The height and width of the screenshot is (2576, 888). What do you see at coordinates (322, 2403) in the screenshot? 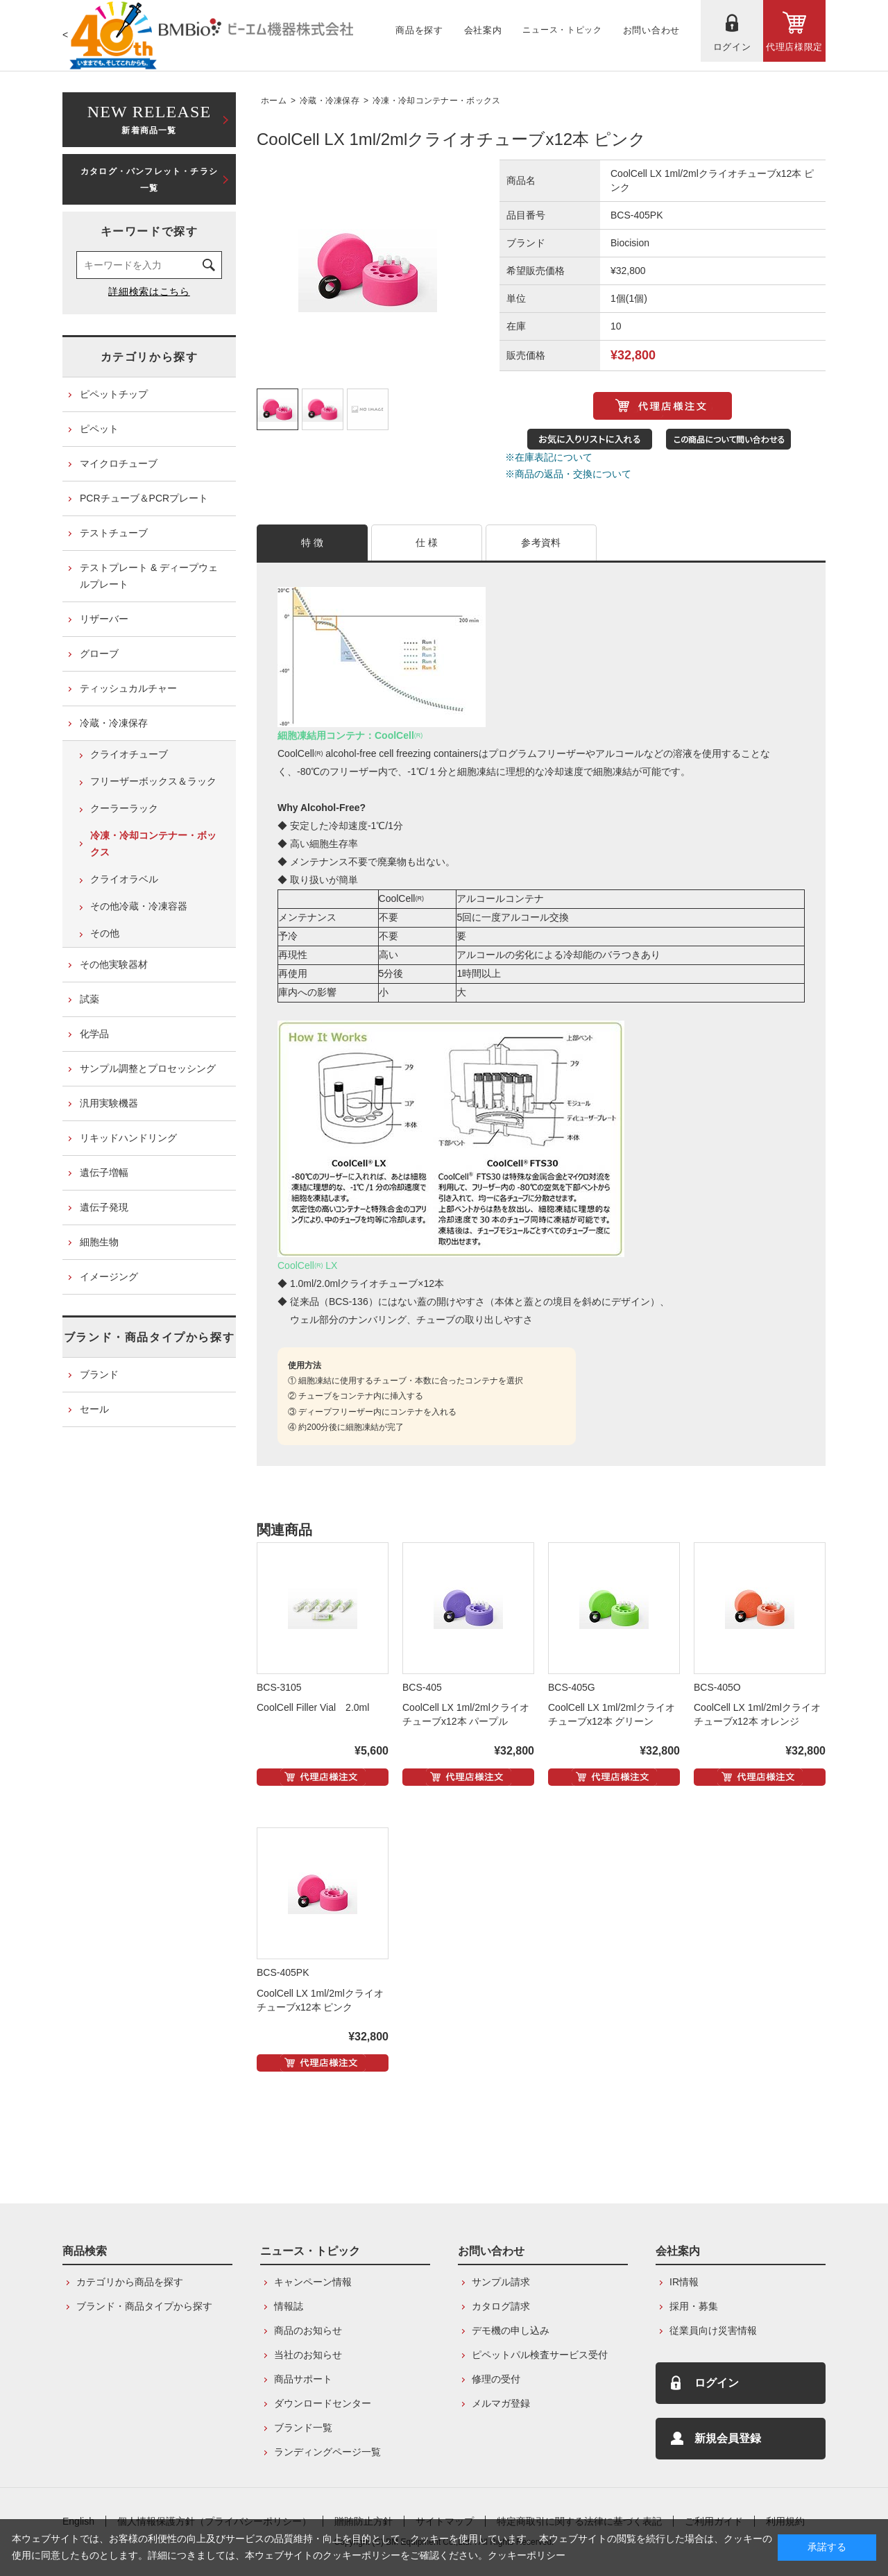
I see `ダウンロードセンター` at bounding box center [322, 2403].